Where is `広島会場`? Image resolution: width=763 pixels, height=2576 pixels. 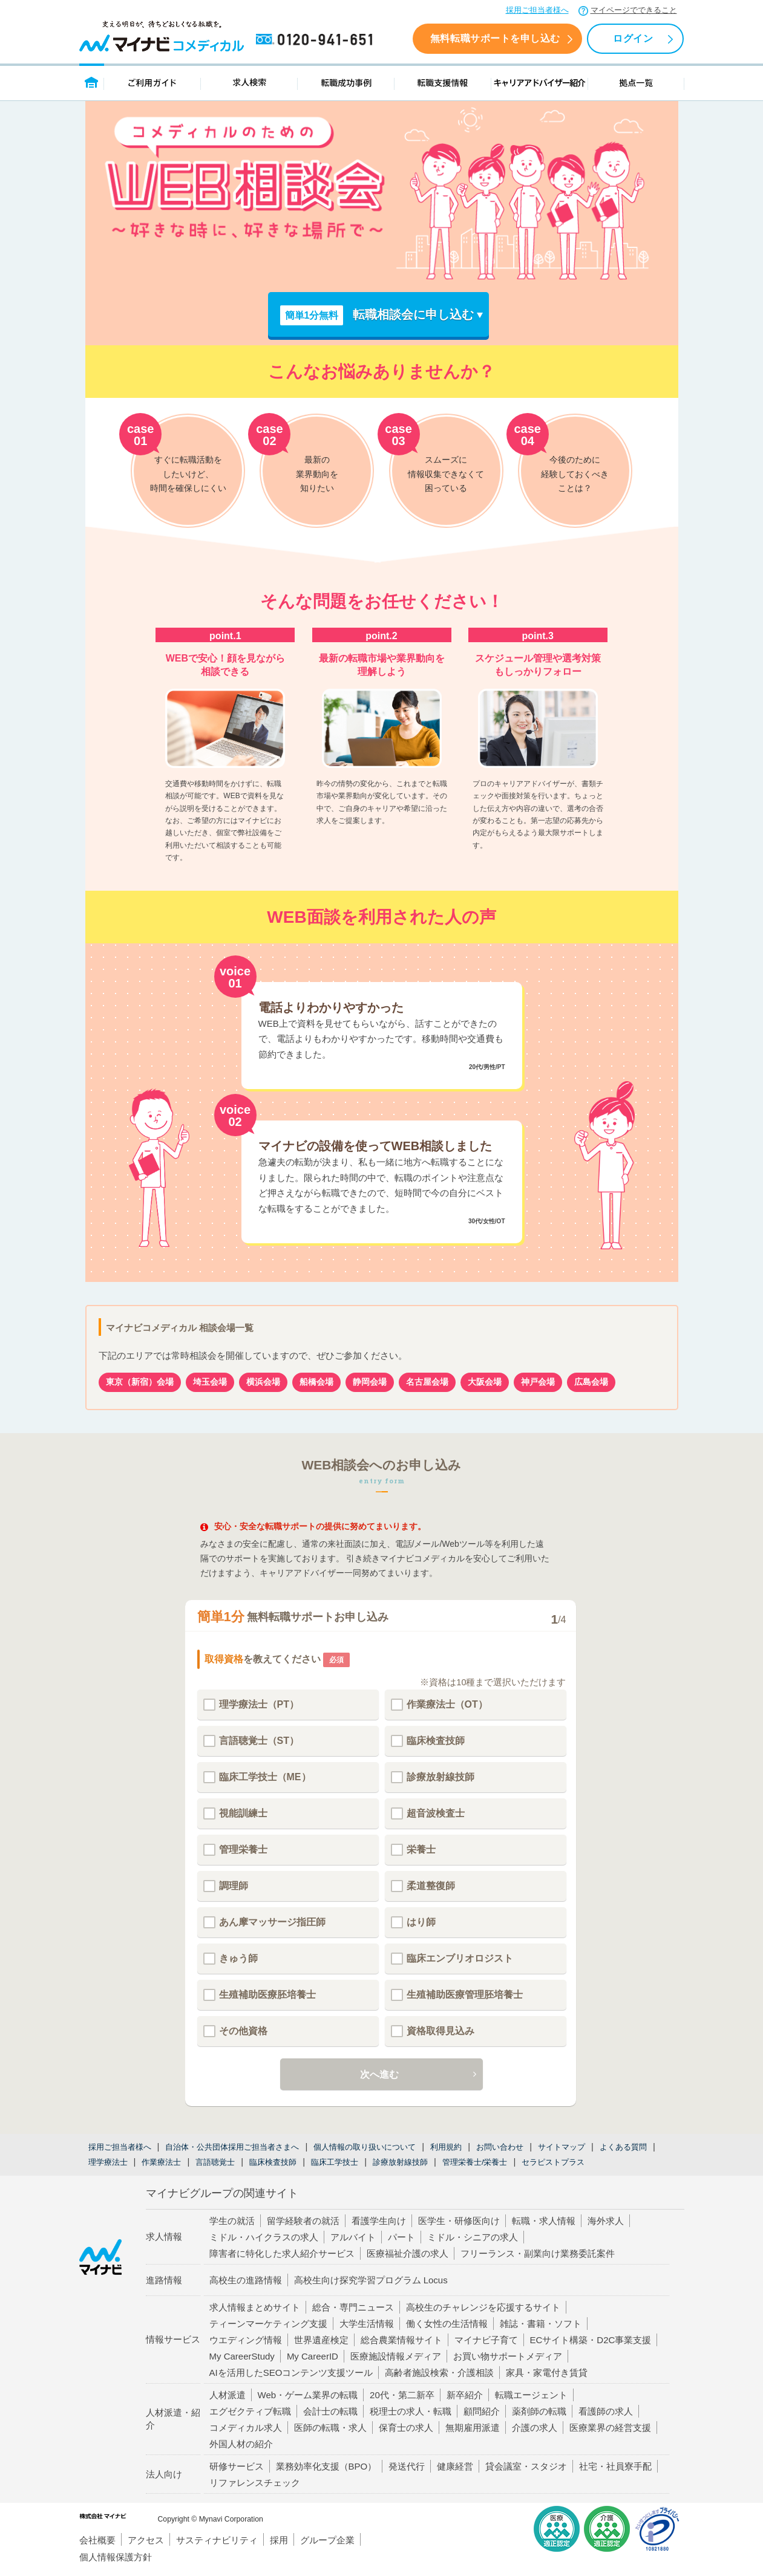 広島会場 is located at coordinates (591, 1382).